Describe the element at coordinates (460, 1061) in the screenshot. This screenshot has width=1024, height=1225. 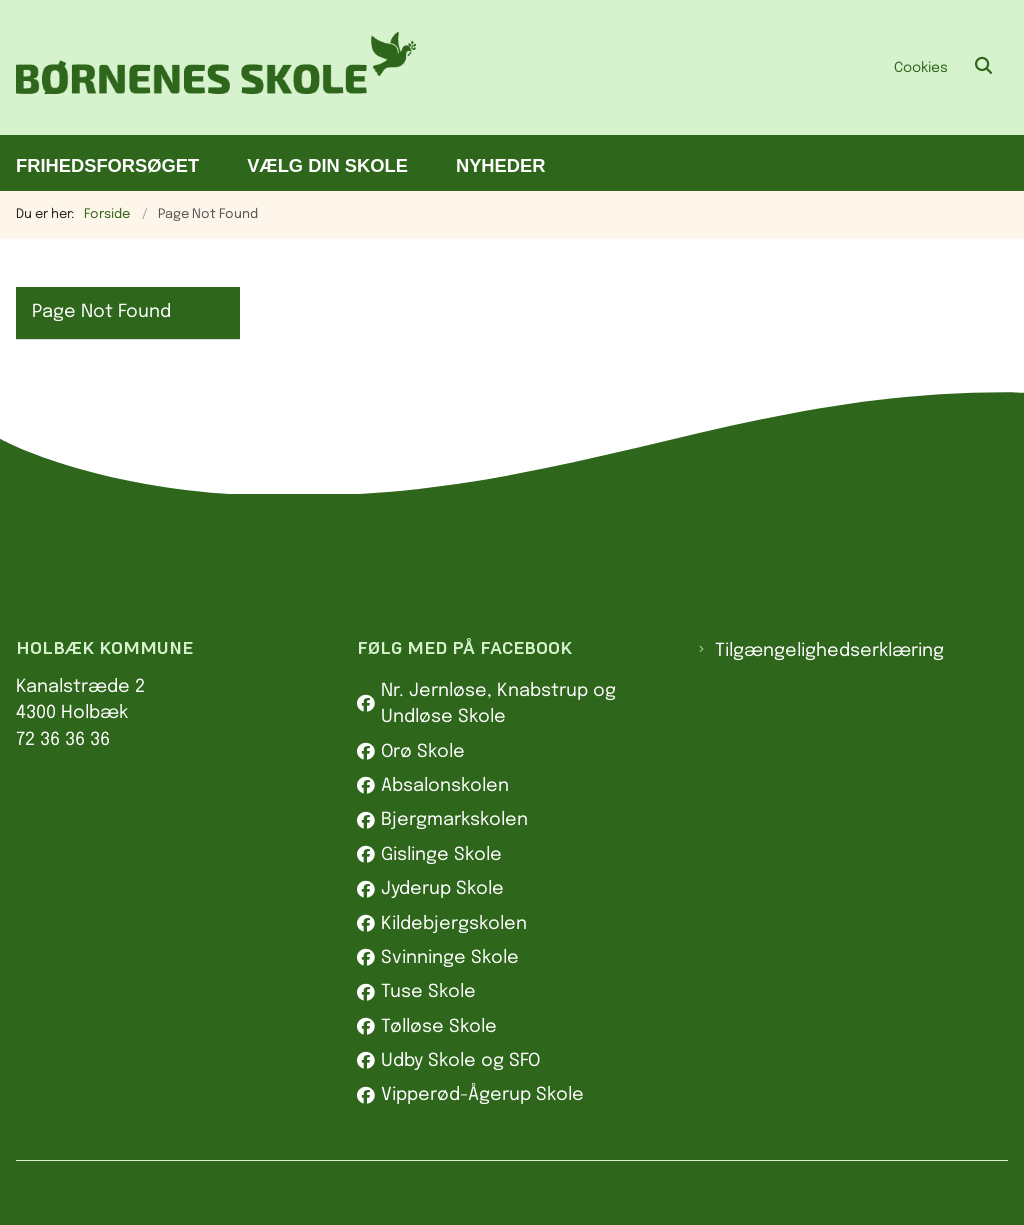
I see `Udby Skole og SFO` at that location.